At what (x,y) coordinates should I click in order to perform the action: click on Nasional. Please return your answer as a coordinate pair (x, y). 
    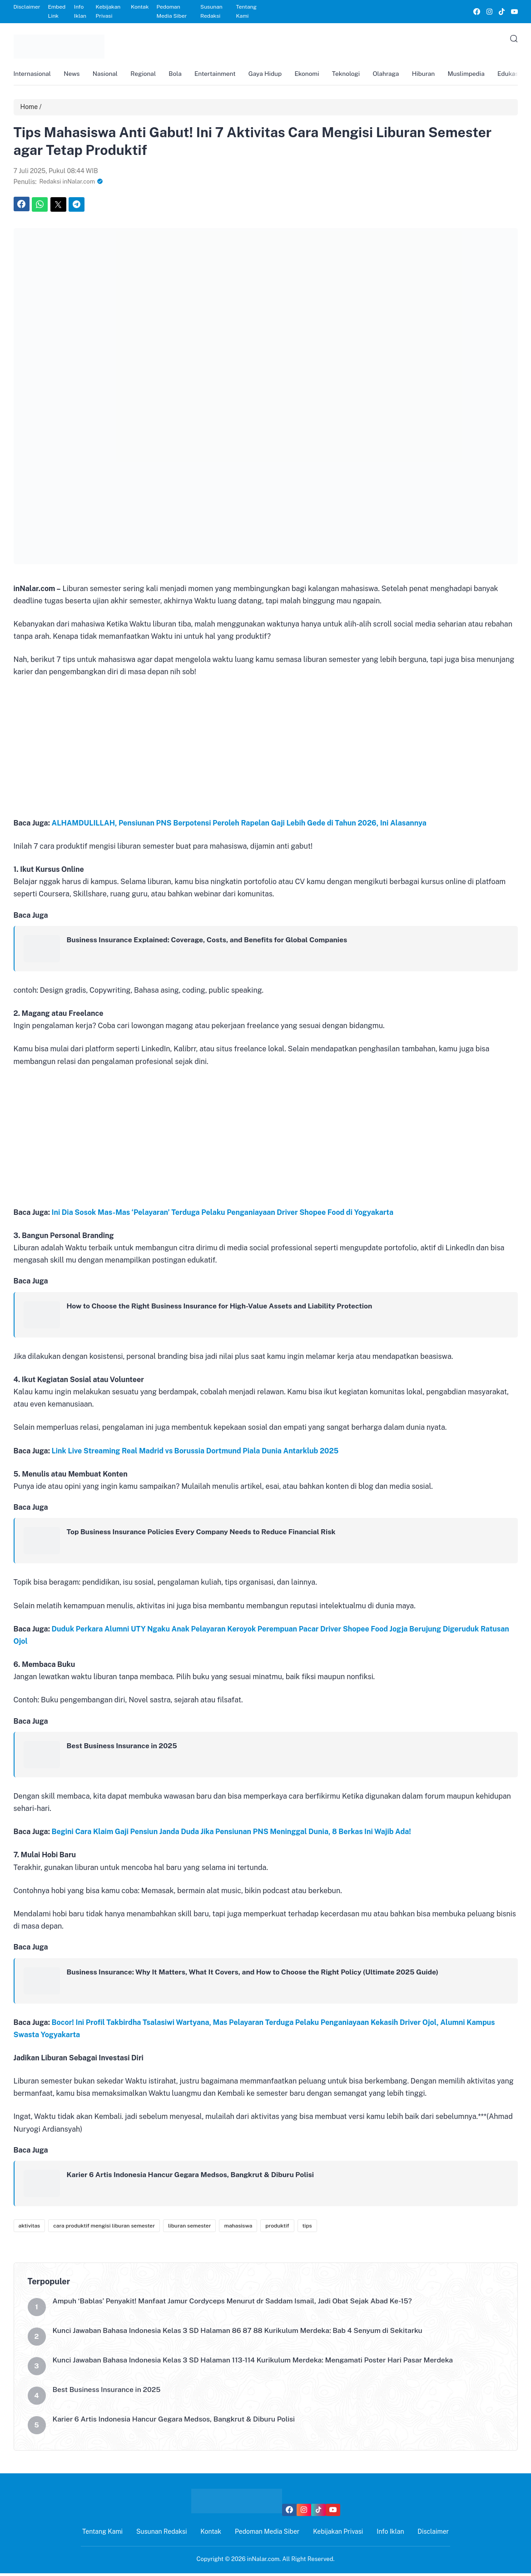
    Looking at the image, I should click on (108, 74).